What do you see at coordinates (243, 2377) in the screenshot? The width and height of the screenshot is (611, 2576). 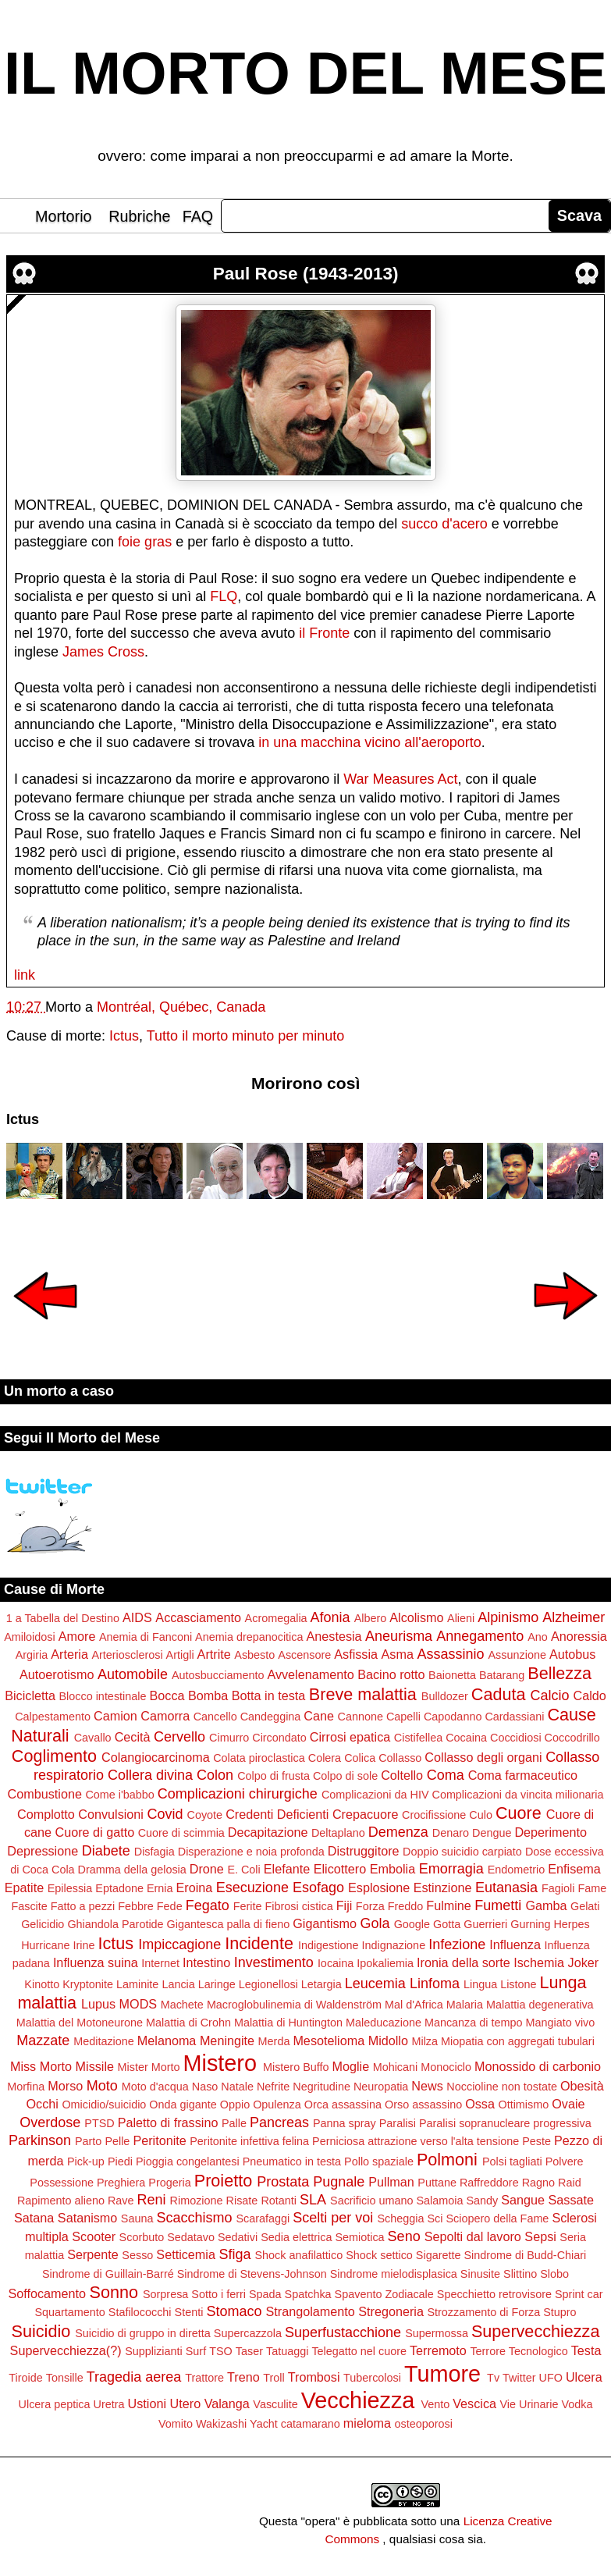 I see `Treno` at bounding box center [243, 2377].